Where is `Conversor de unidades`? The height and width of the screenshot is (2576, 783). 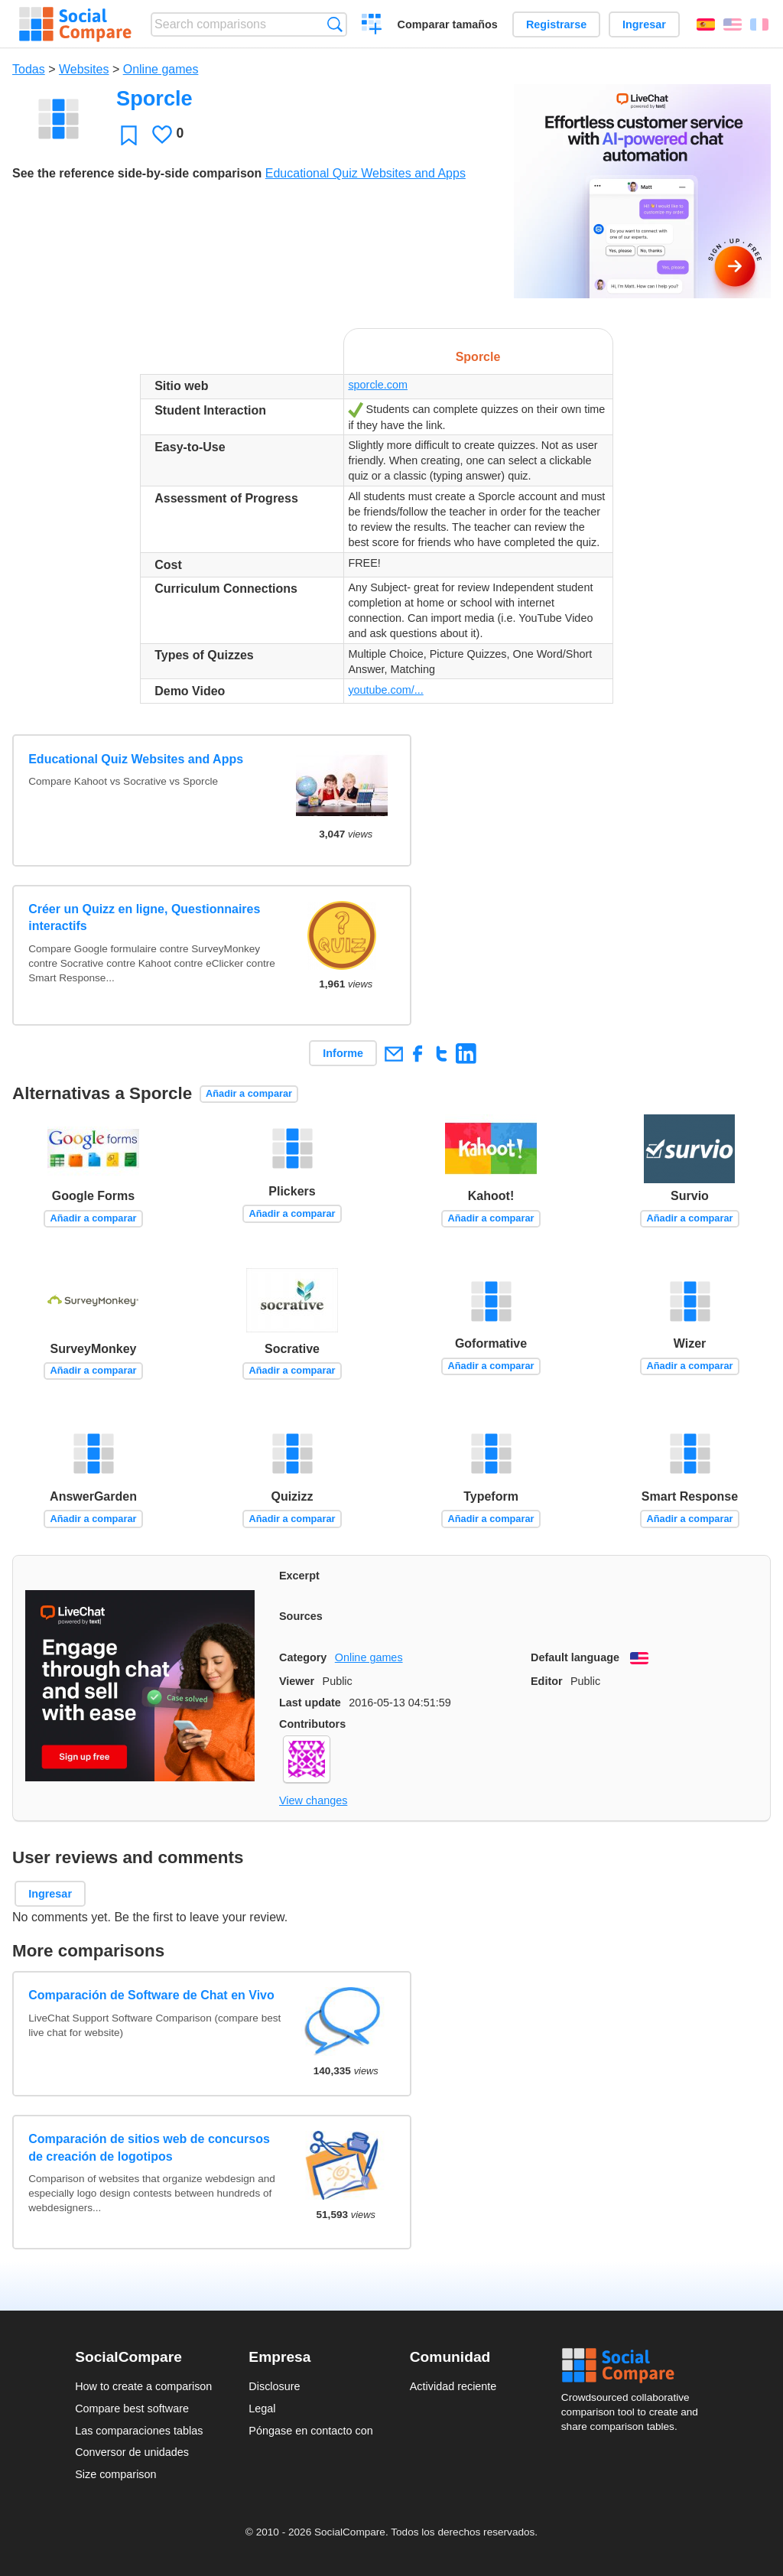
Conversor de unidades is located at coordinates (132, 2452).